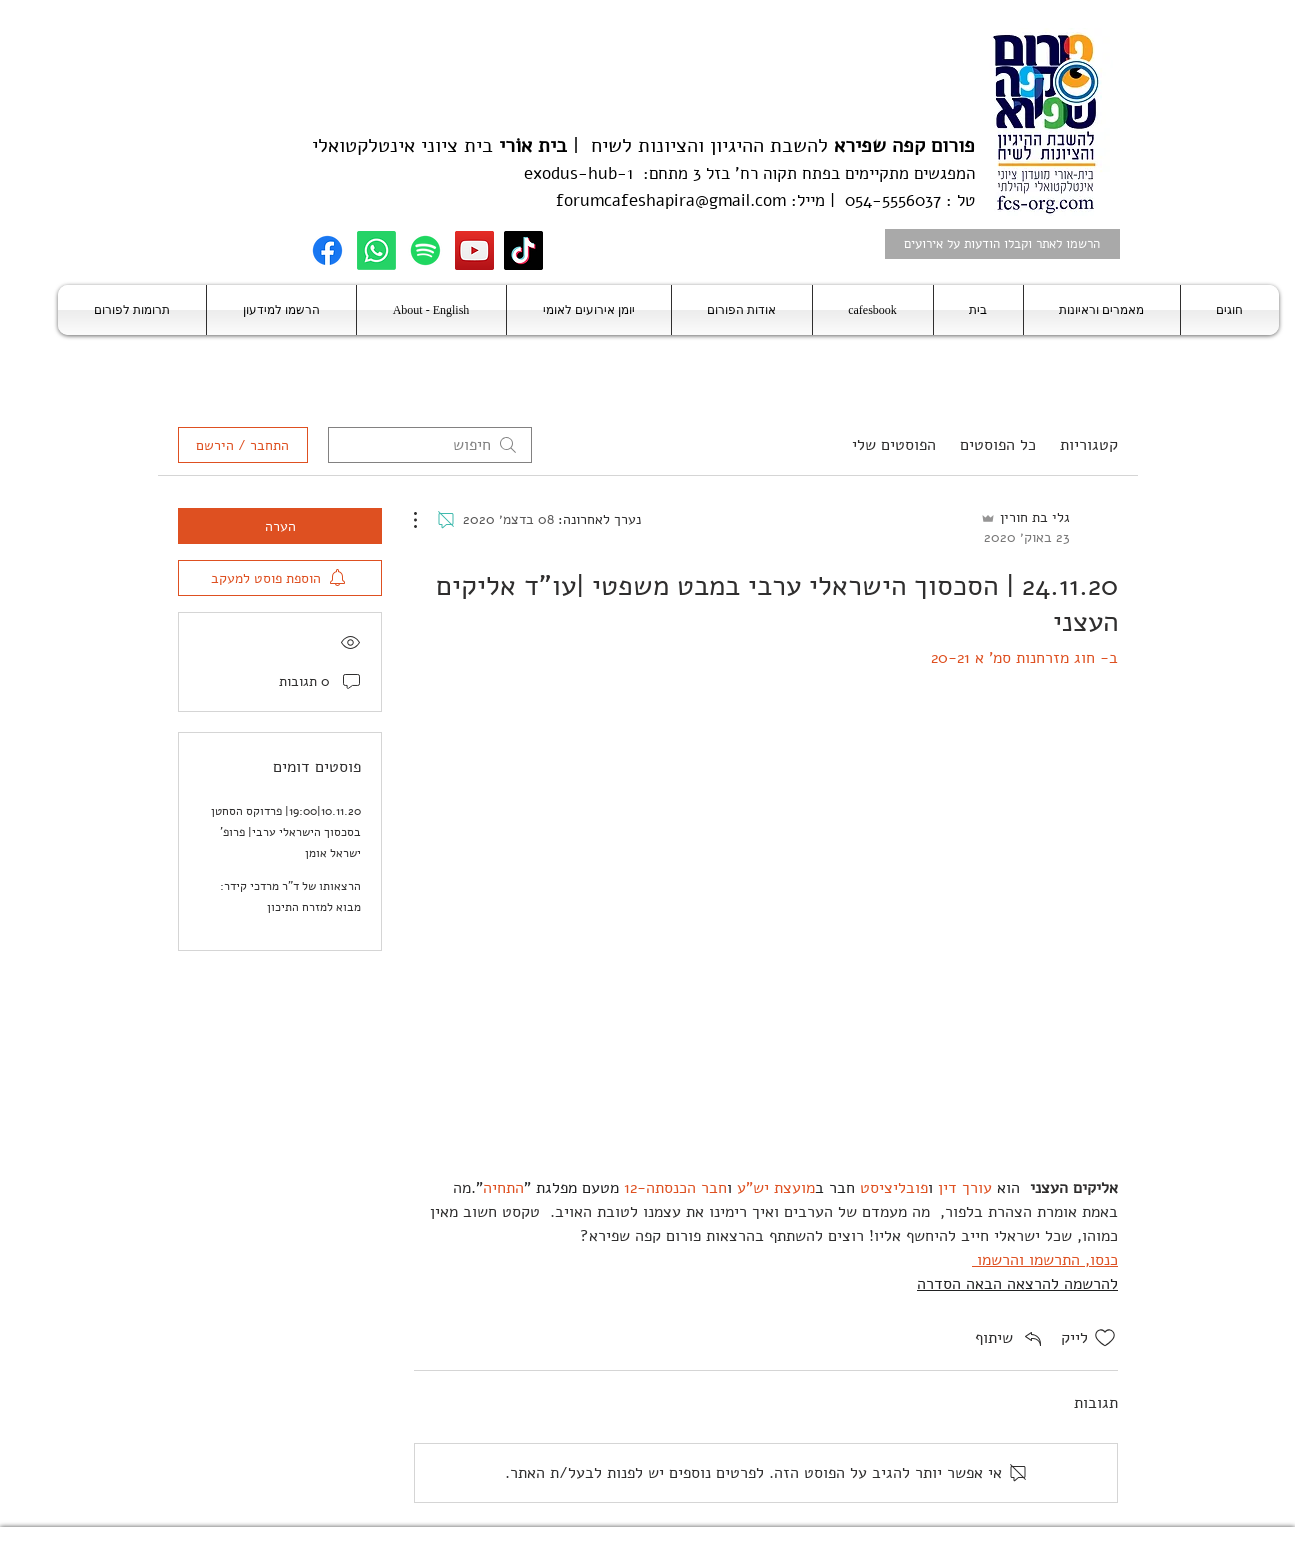 Image resolution: width=1295 pixels, height=1567 pixels. Describe the element at coordinates (402, 145) in the screenshot. I see `בית ציוני אינטלקטואלי` at that location.